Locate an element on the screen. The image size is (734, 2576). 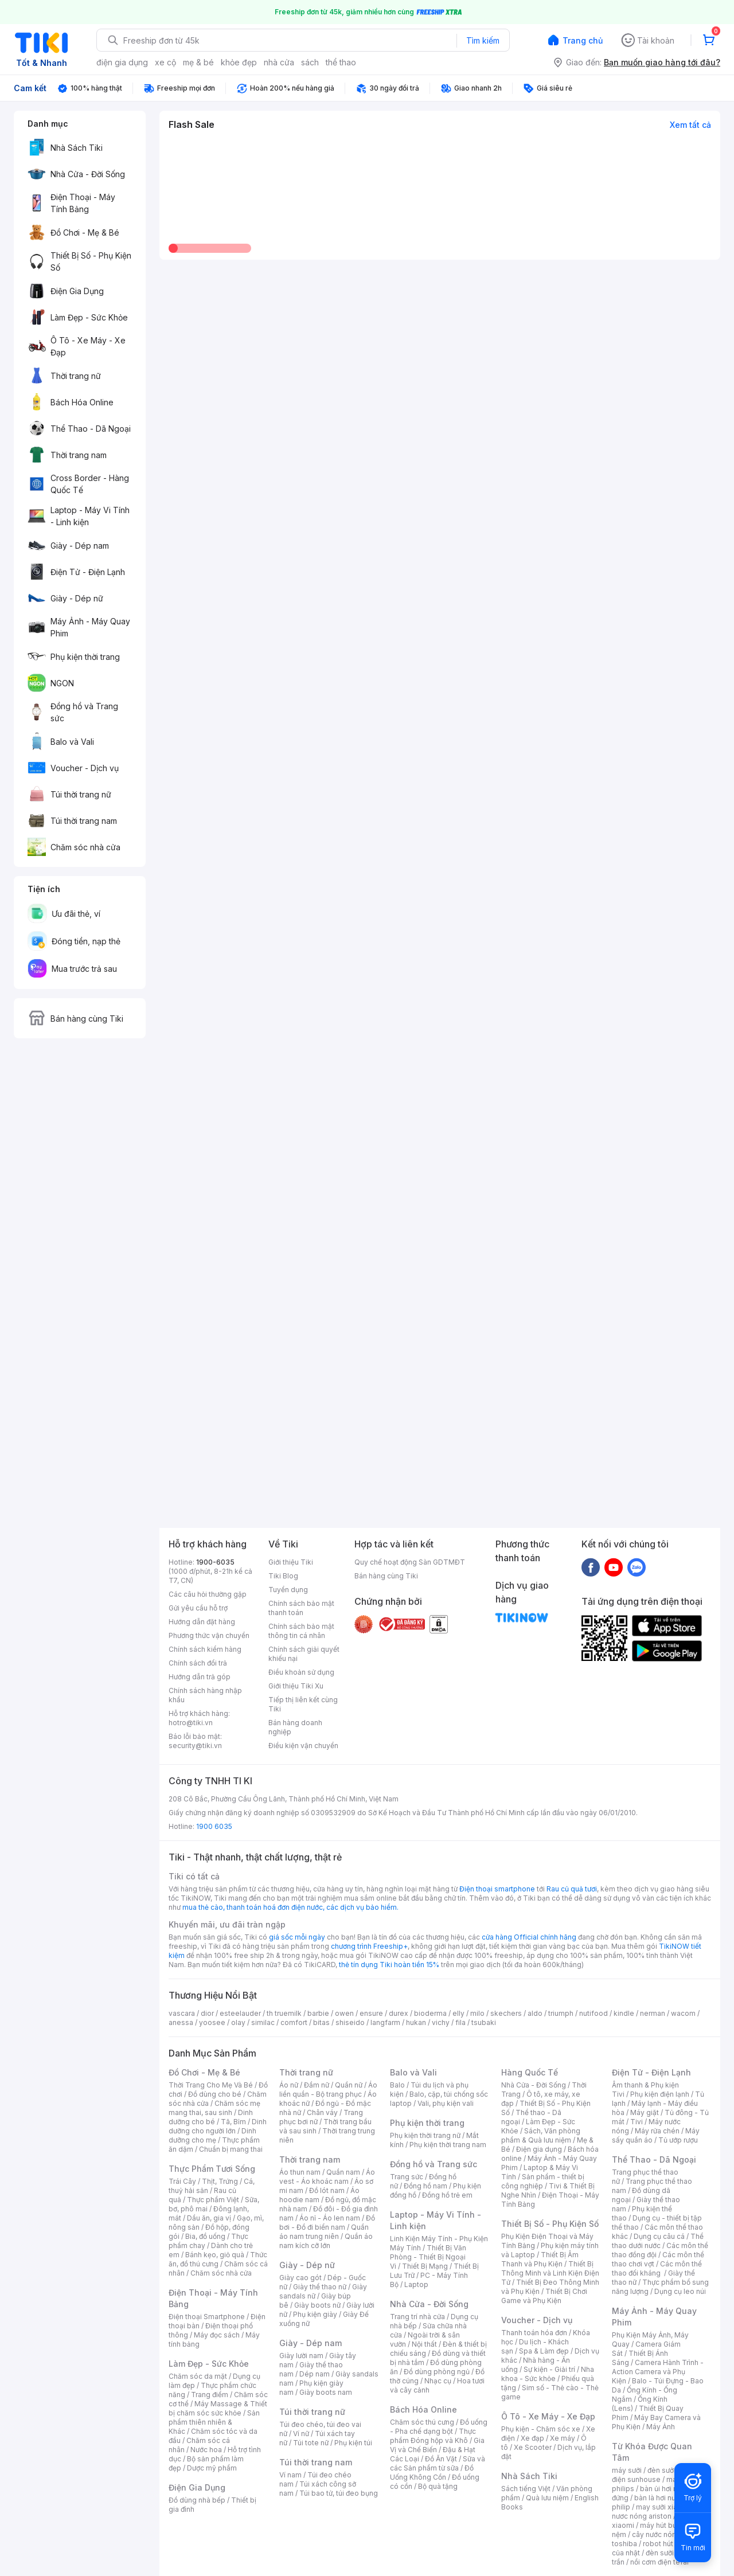
Chăm sóc thú cưng is located at coordinates (422, 2422).